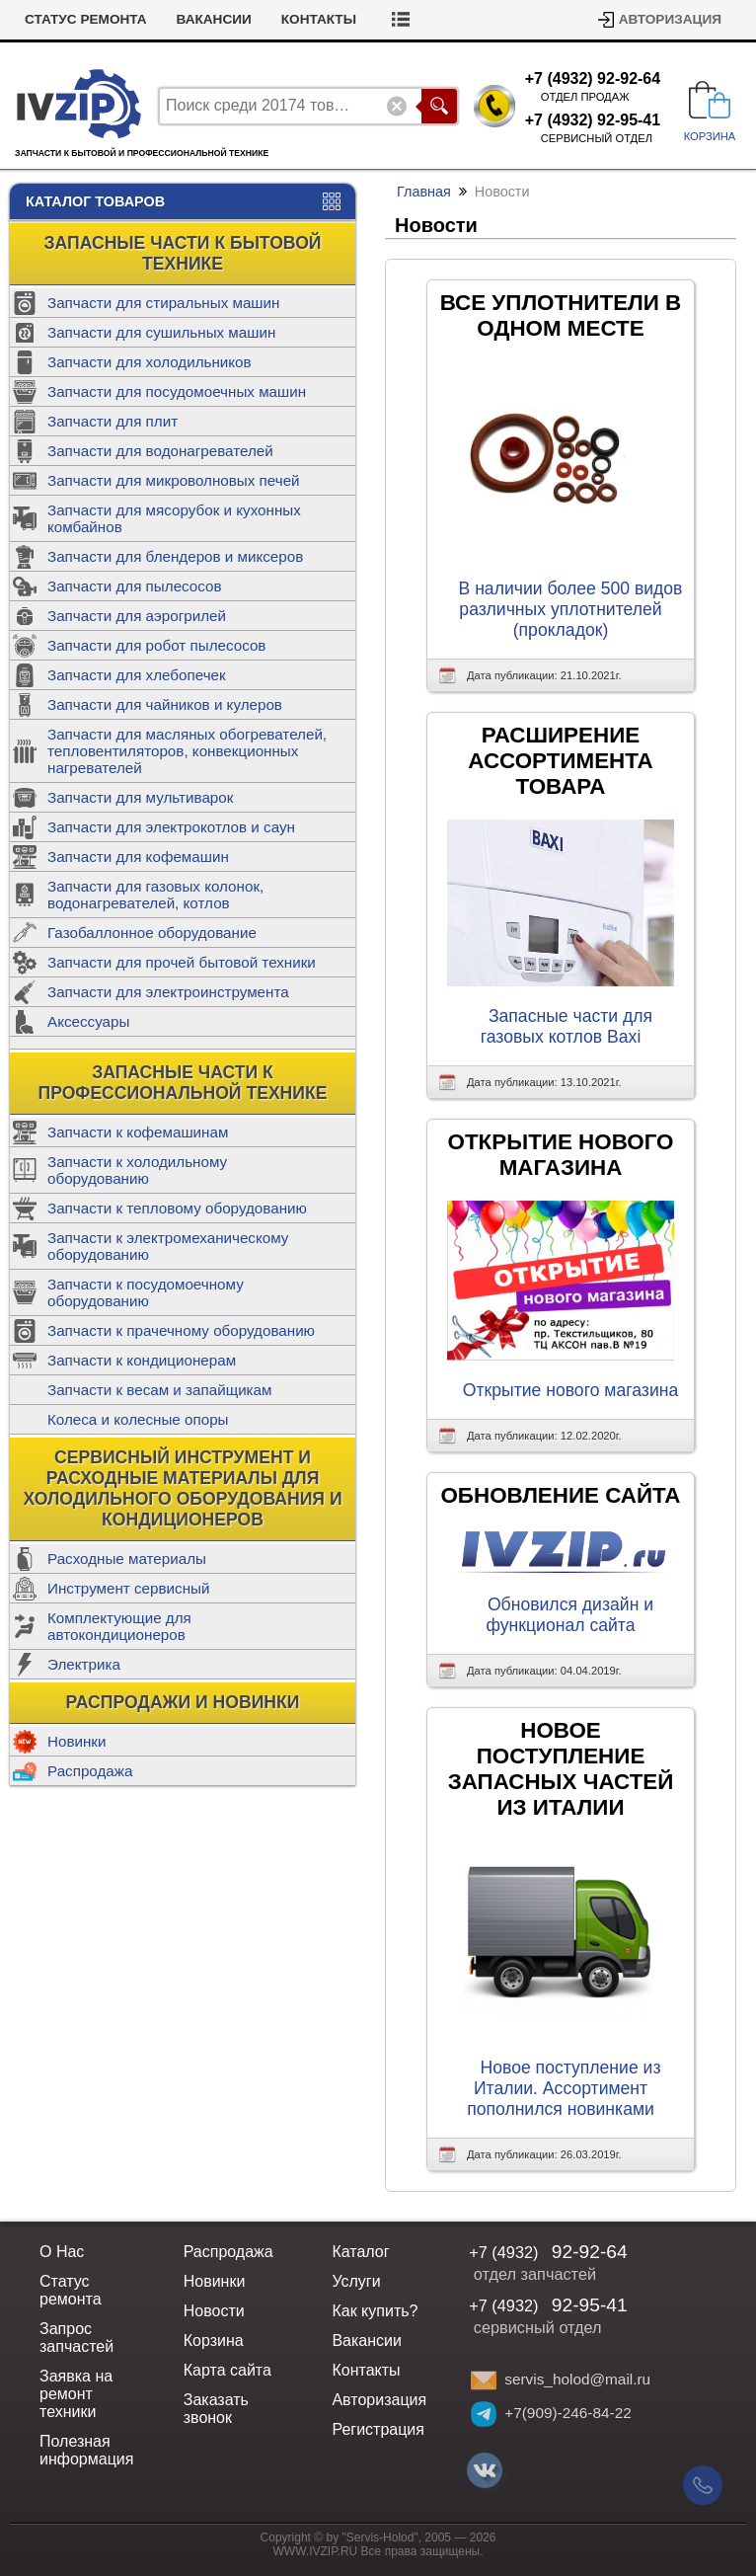 This screenshot has width=756, height=2576. What do you see at coordinates (176, 391) in the screenshot?
I see `Запчасти для посудомоечных машин` at bounding box center [176, 391].